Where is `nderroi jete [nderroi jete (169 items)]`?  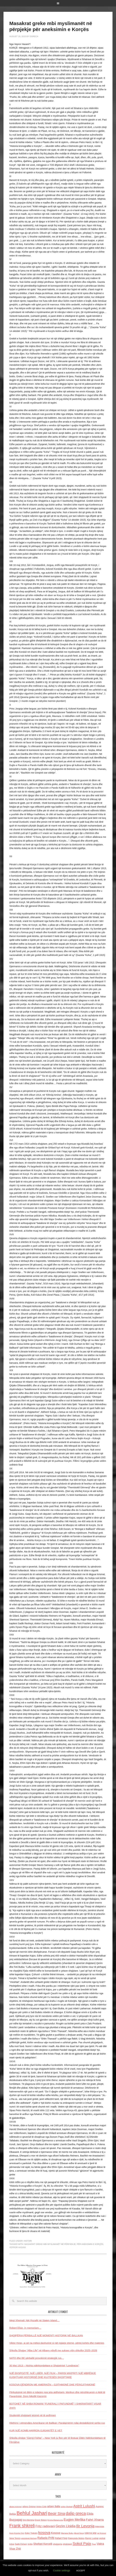 nderroi jete [nderroi jete (169 items)] is located at coordinates (90, 2533).